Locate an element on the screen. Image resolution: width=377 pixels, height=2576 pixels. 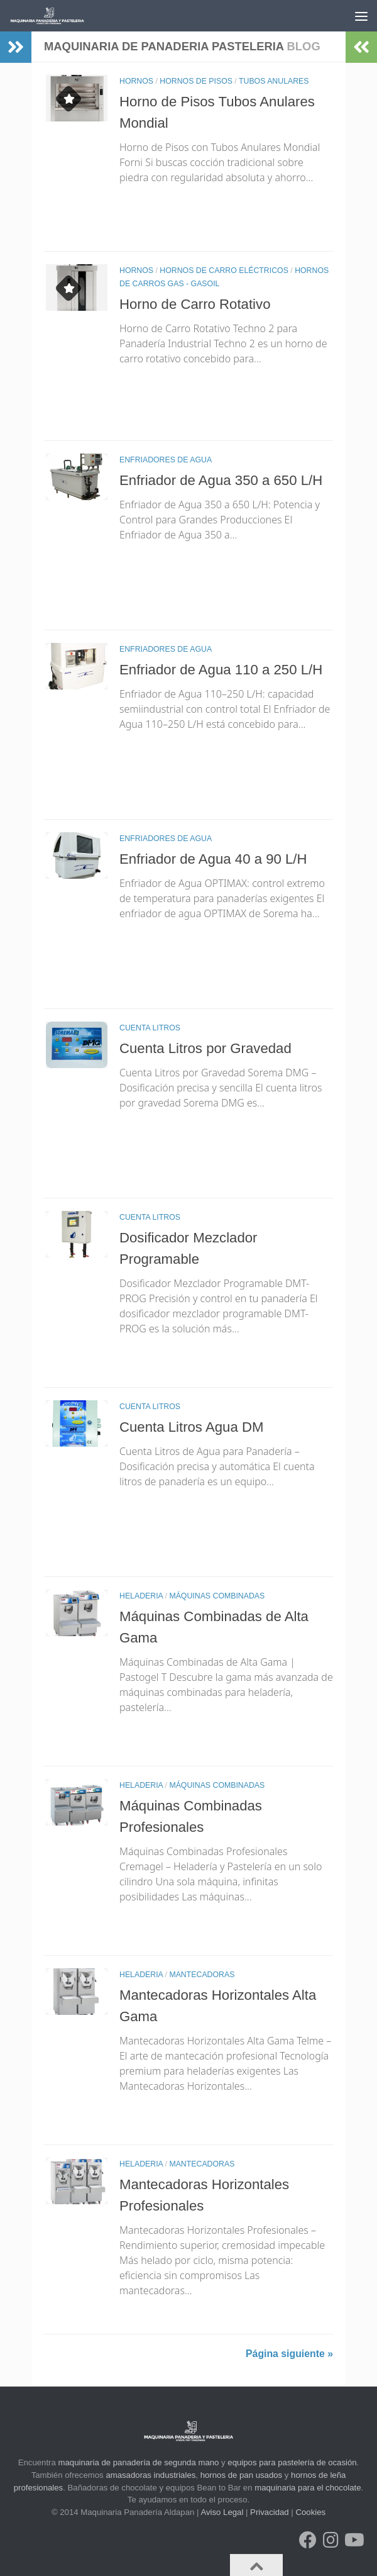
ENFRIADORES DE AGUA is located at coordinates (165, 459).